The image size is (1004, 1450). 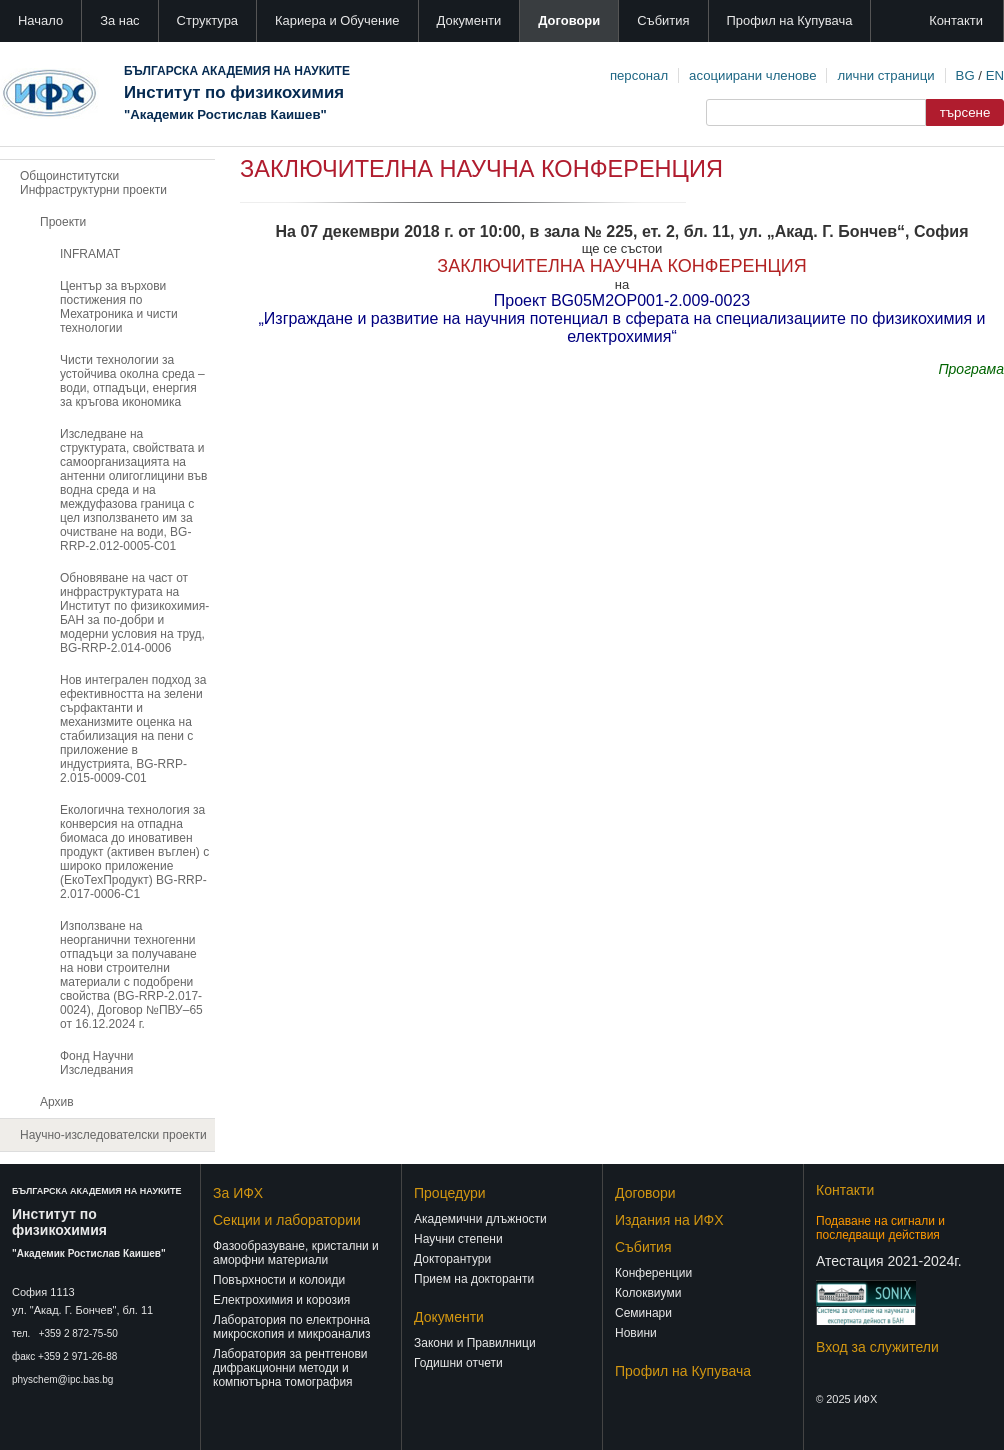 What do you see at coordinates (475, 1343) in the screenshot?
I see `Закони и Правилници` at bounding box center [475, 1343].